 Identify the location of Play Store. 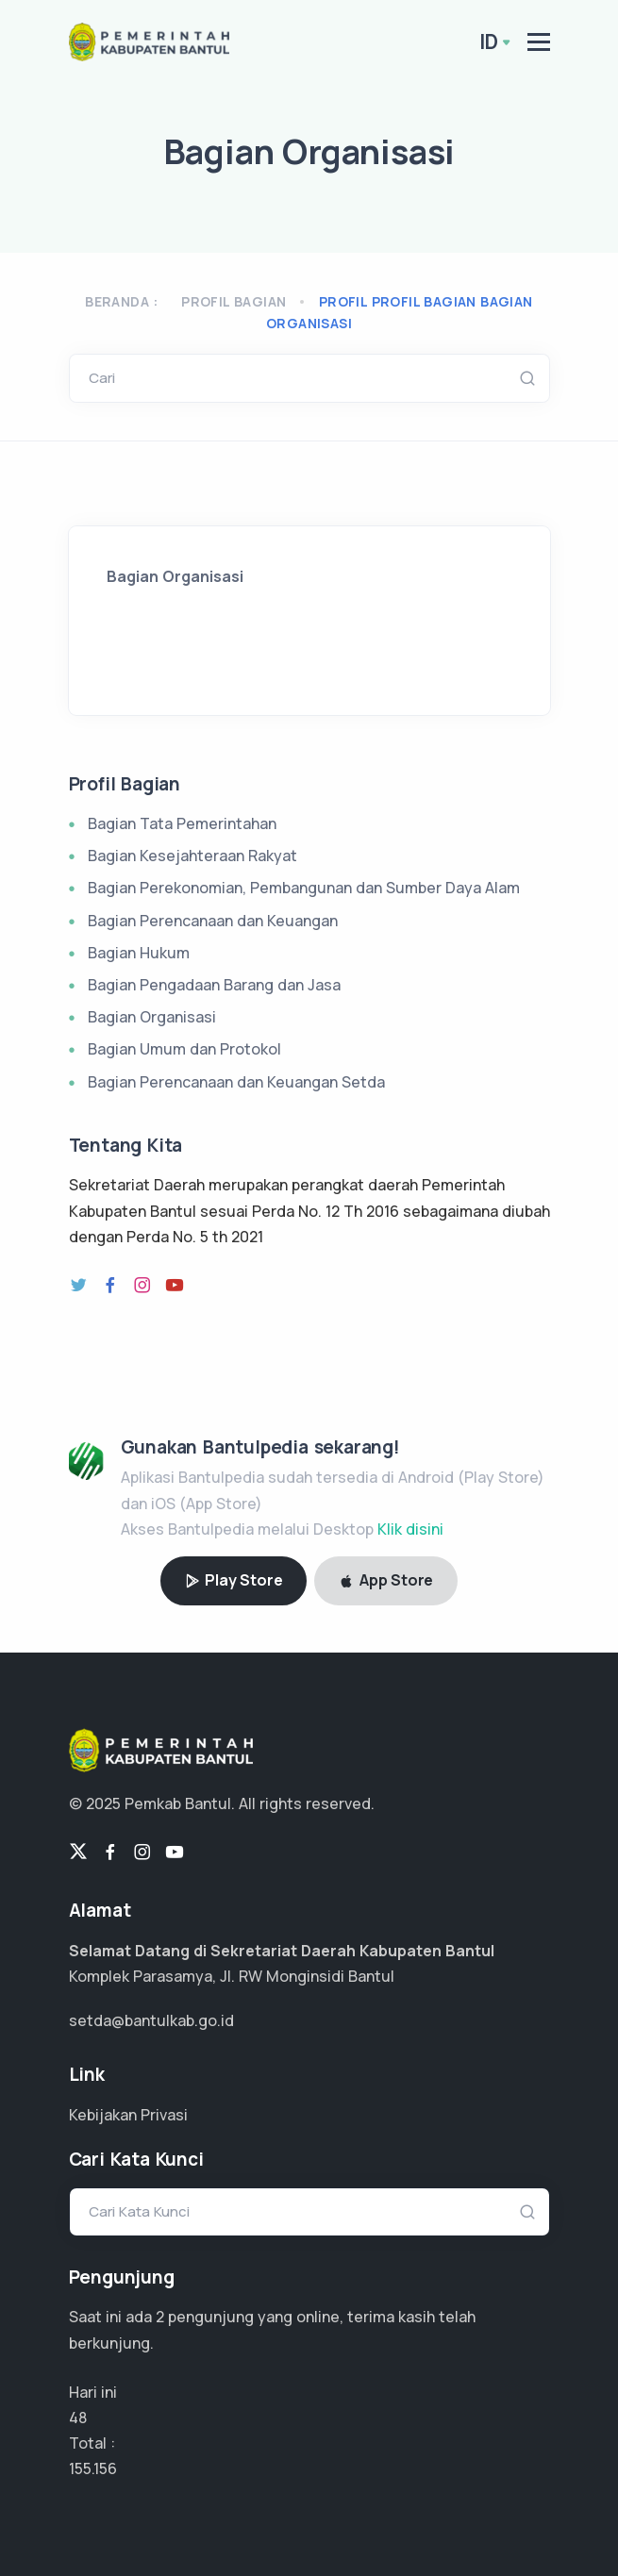
(234, 1580).